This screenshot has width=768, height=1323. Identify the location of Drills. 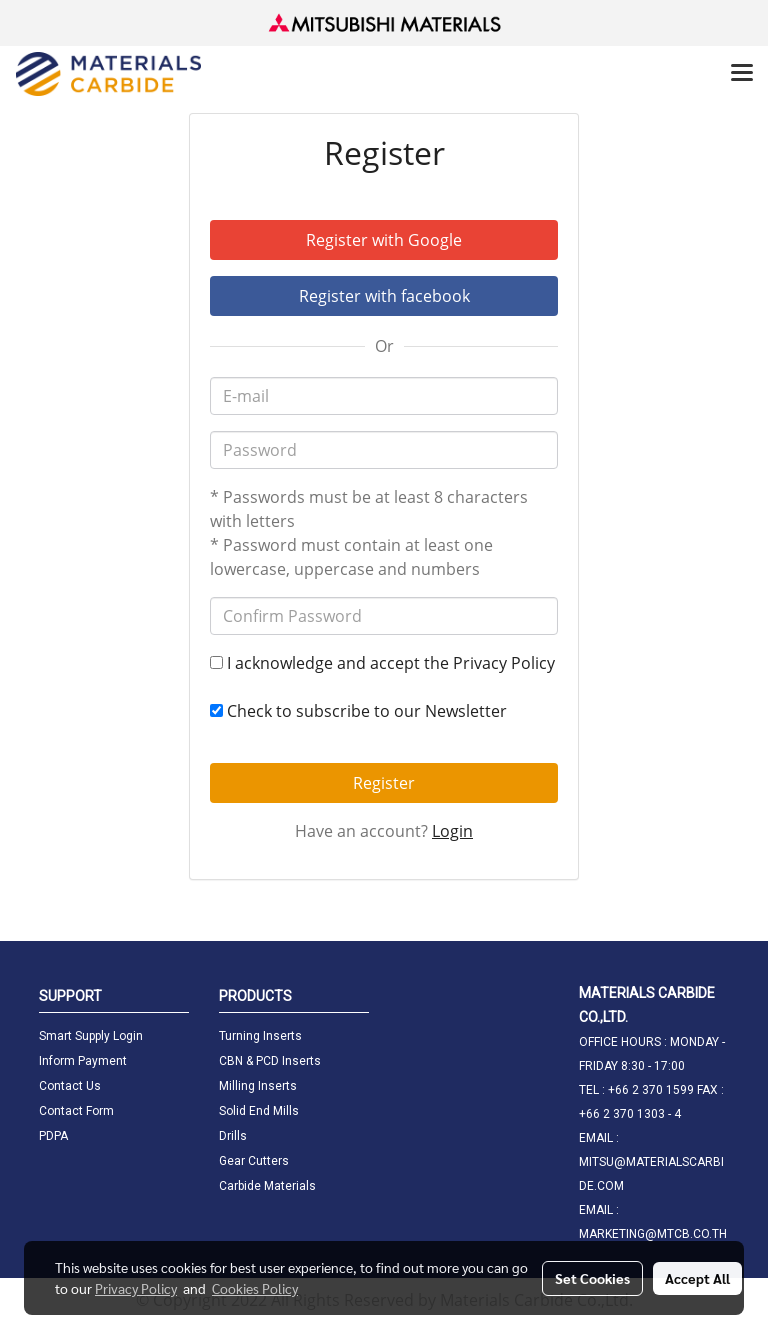
(233, 1136).